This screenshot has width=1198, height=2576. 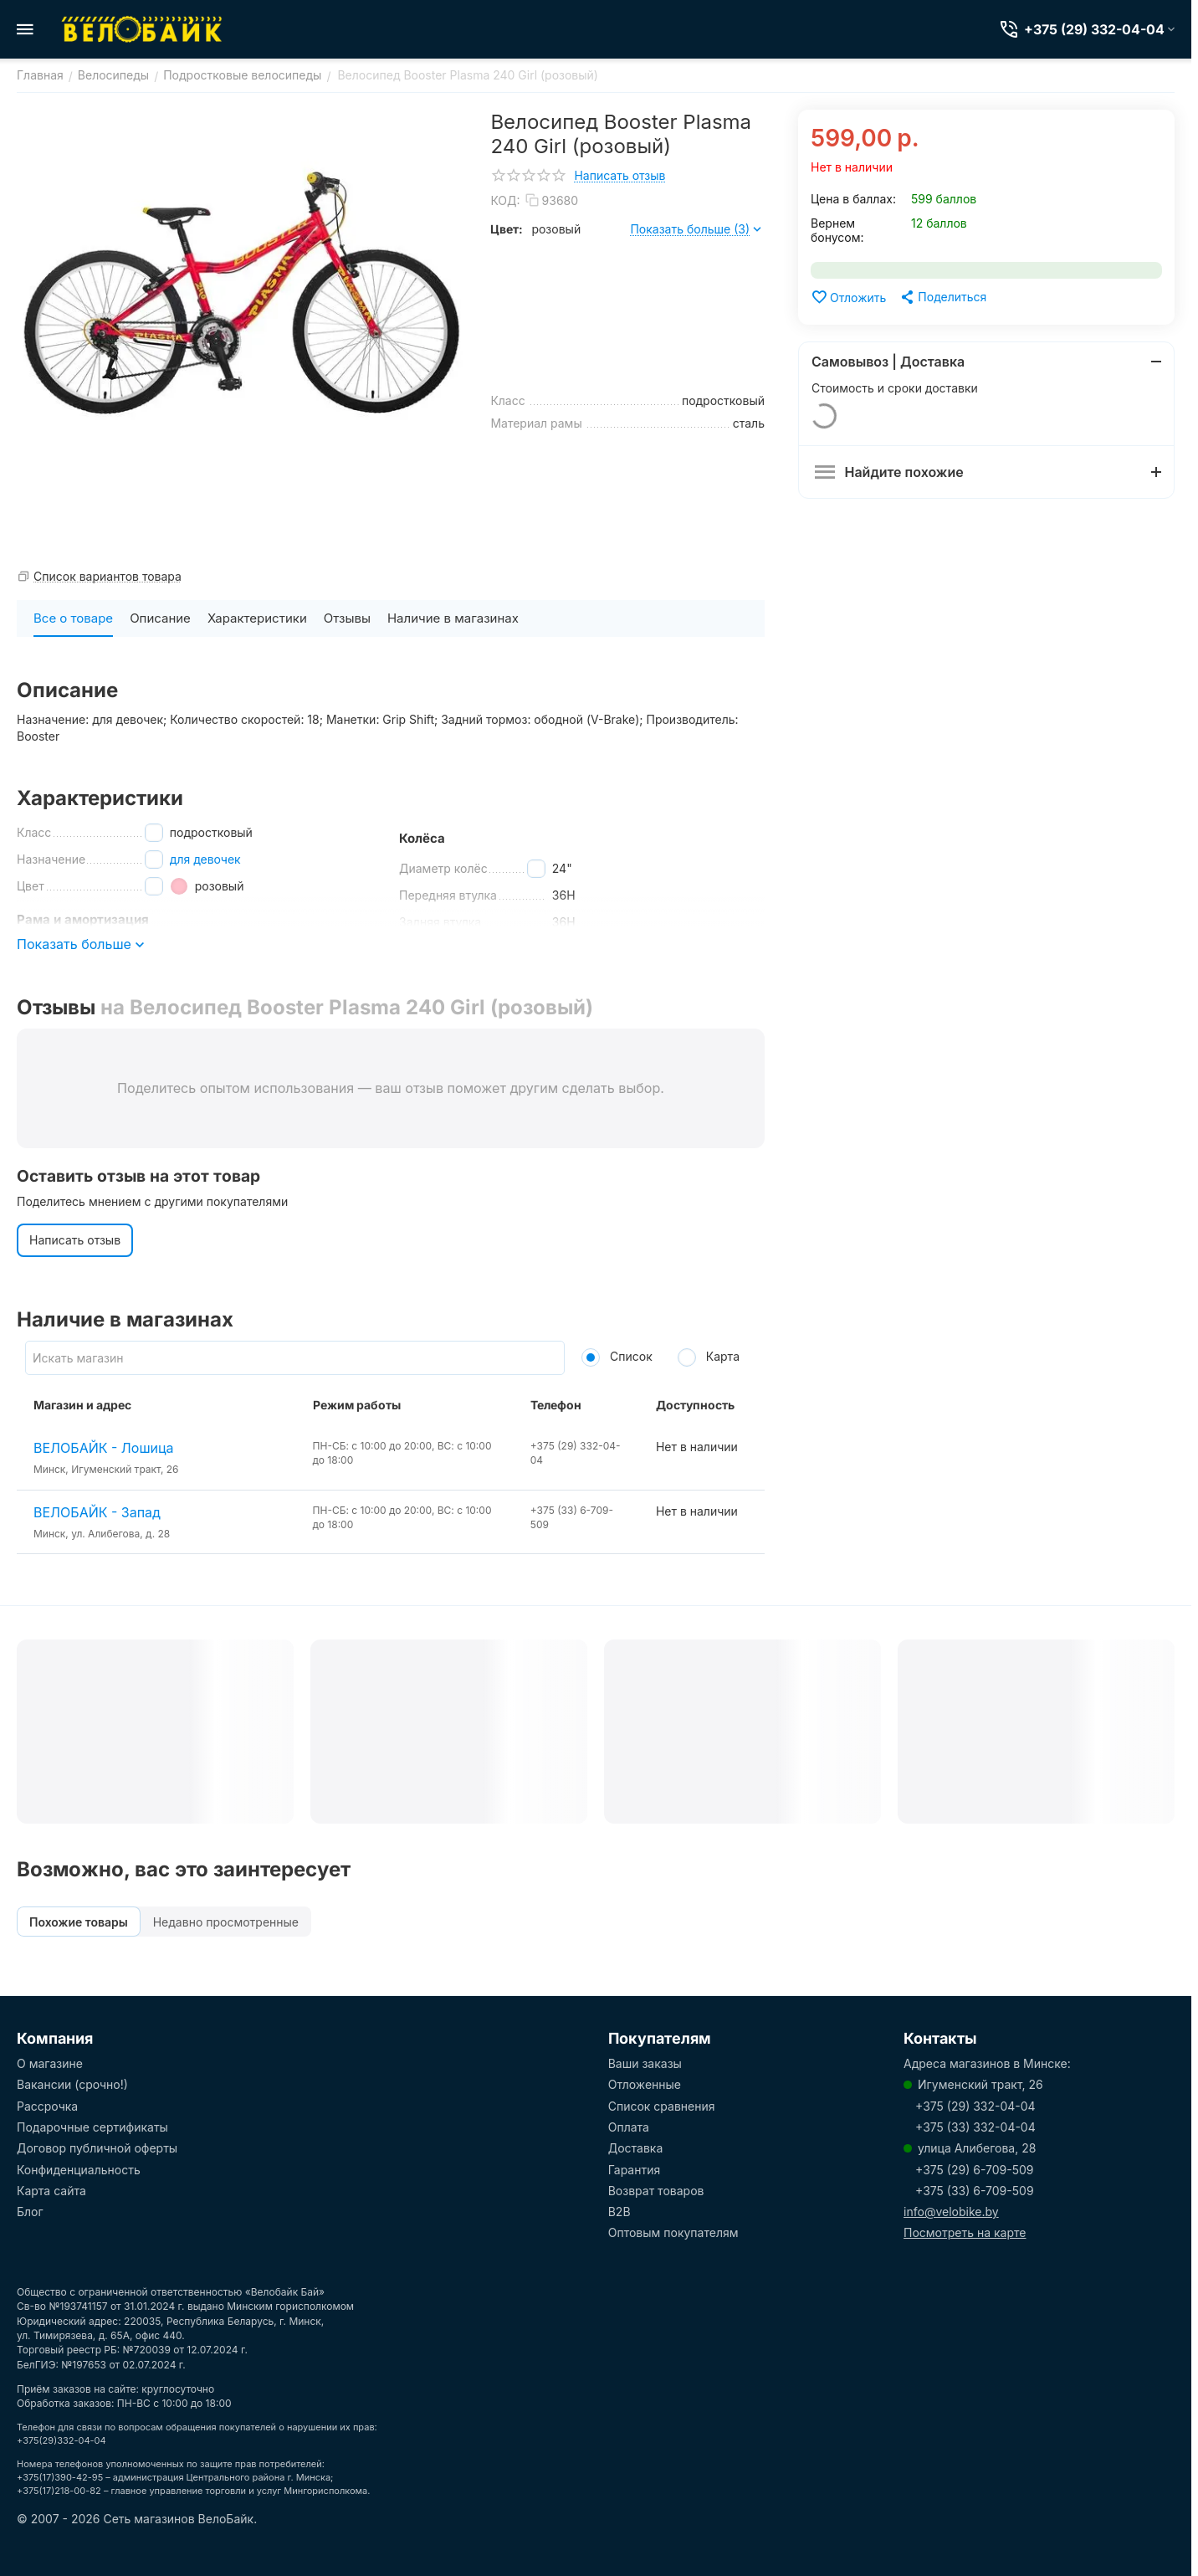 I want to click on Оптовым покупателям, so click(x=673, y=2232).